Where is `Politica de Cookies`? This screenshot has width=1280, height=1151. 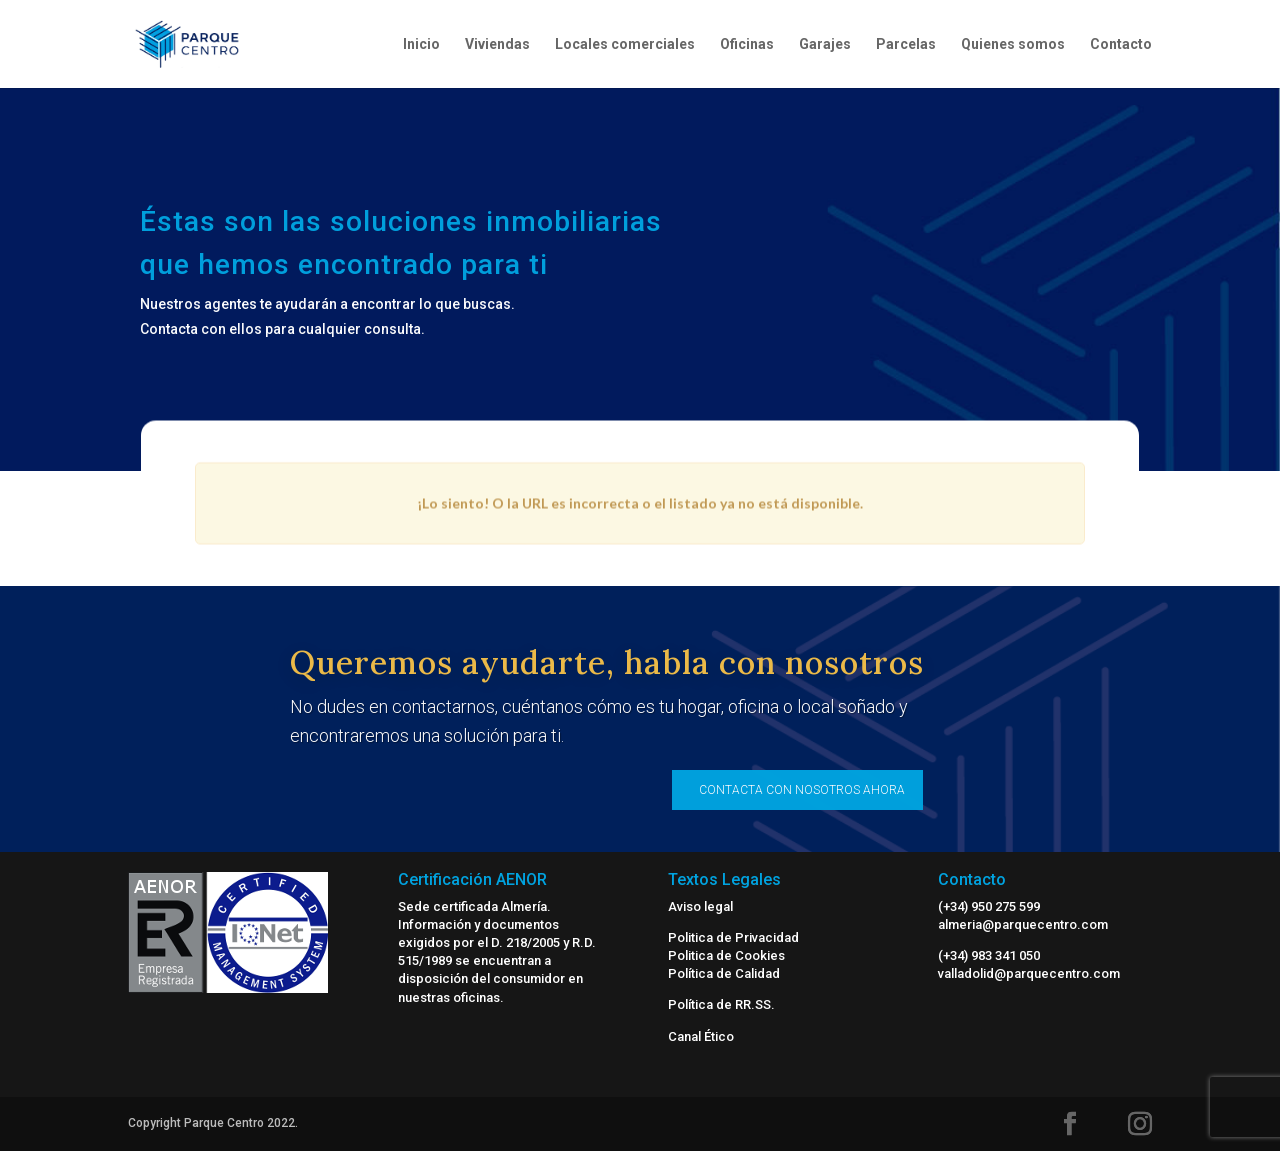
Politica de Cookies is located at coordinates (726, 955).